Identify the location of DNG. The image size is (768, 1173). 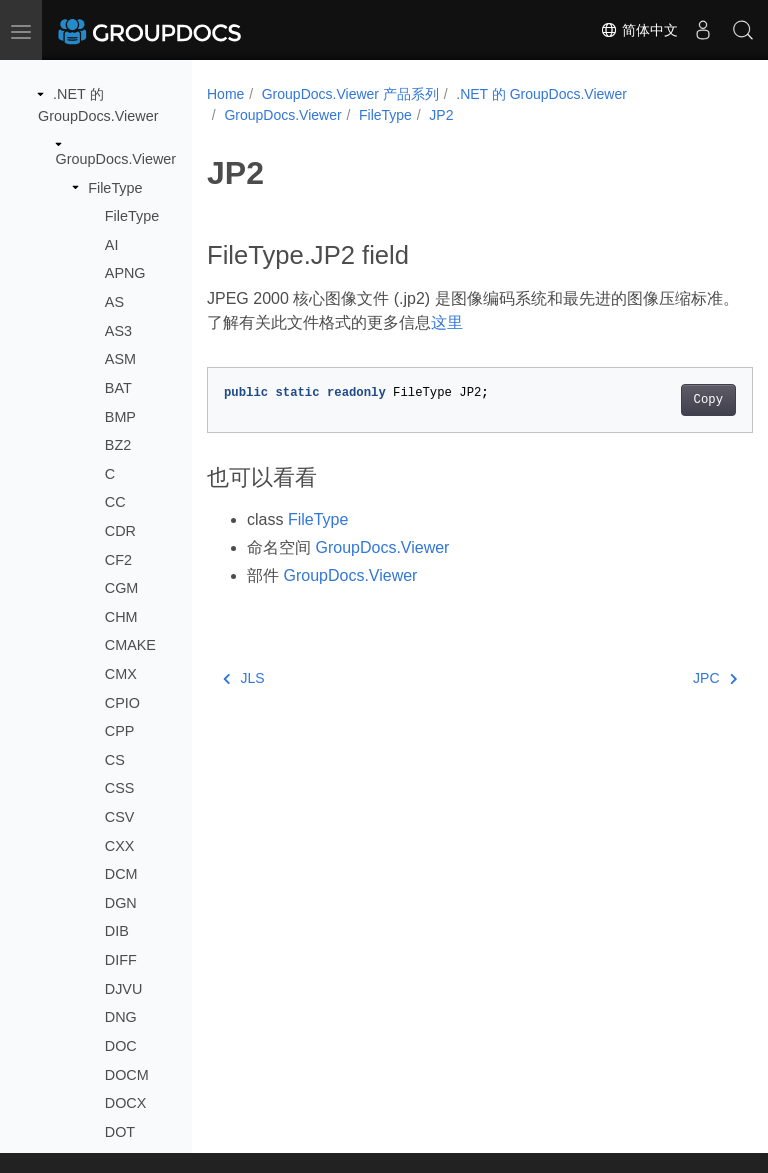
(121, 1017).